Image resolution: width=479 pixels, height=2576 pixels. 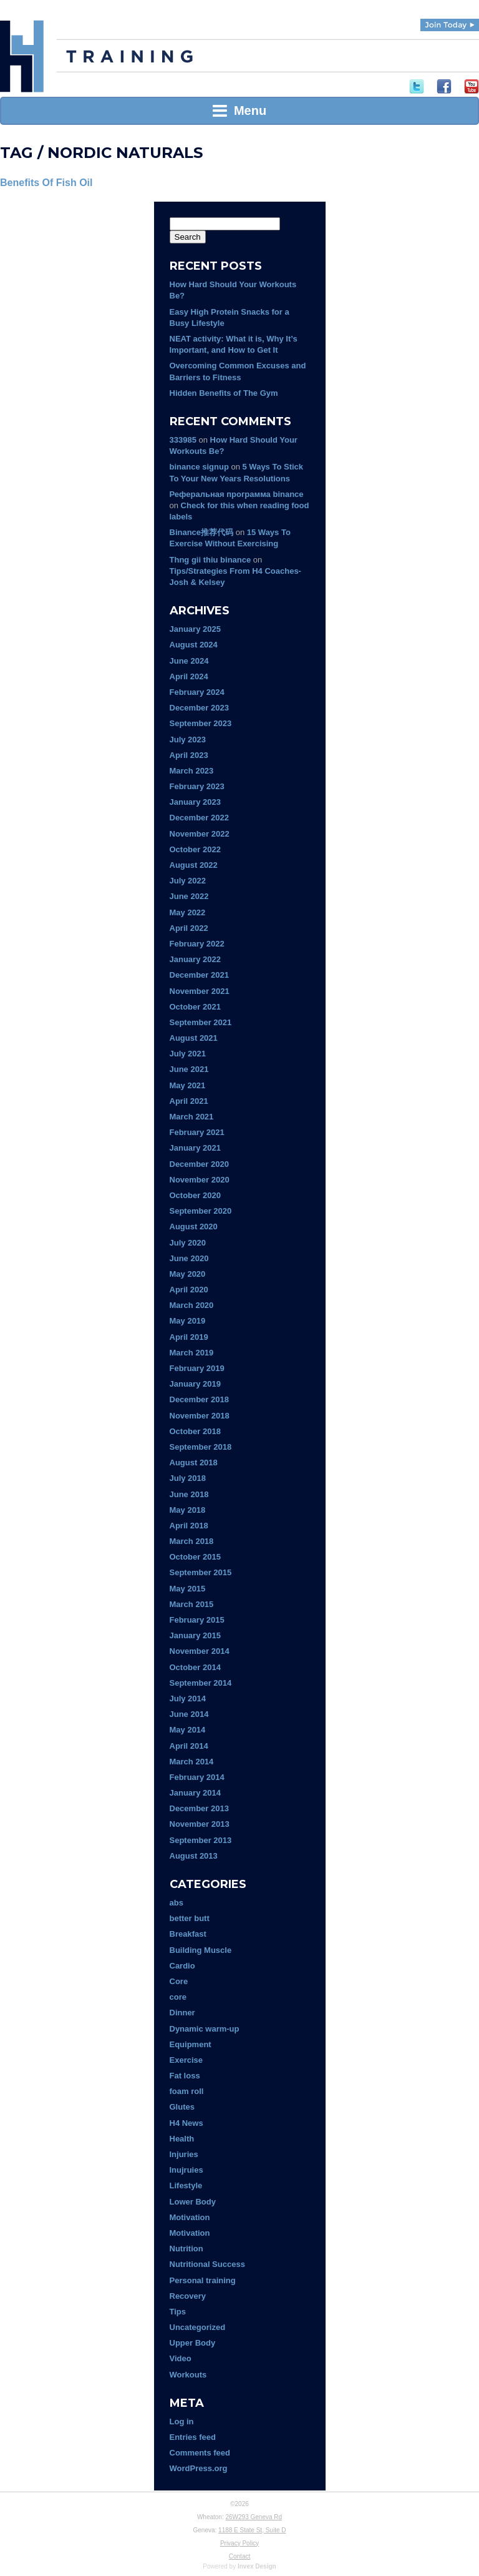 I want to click on October 2014, so click(x=195, y=1667).